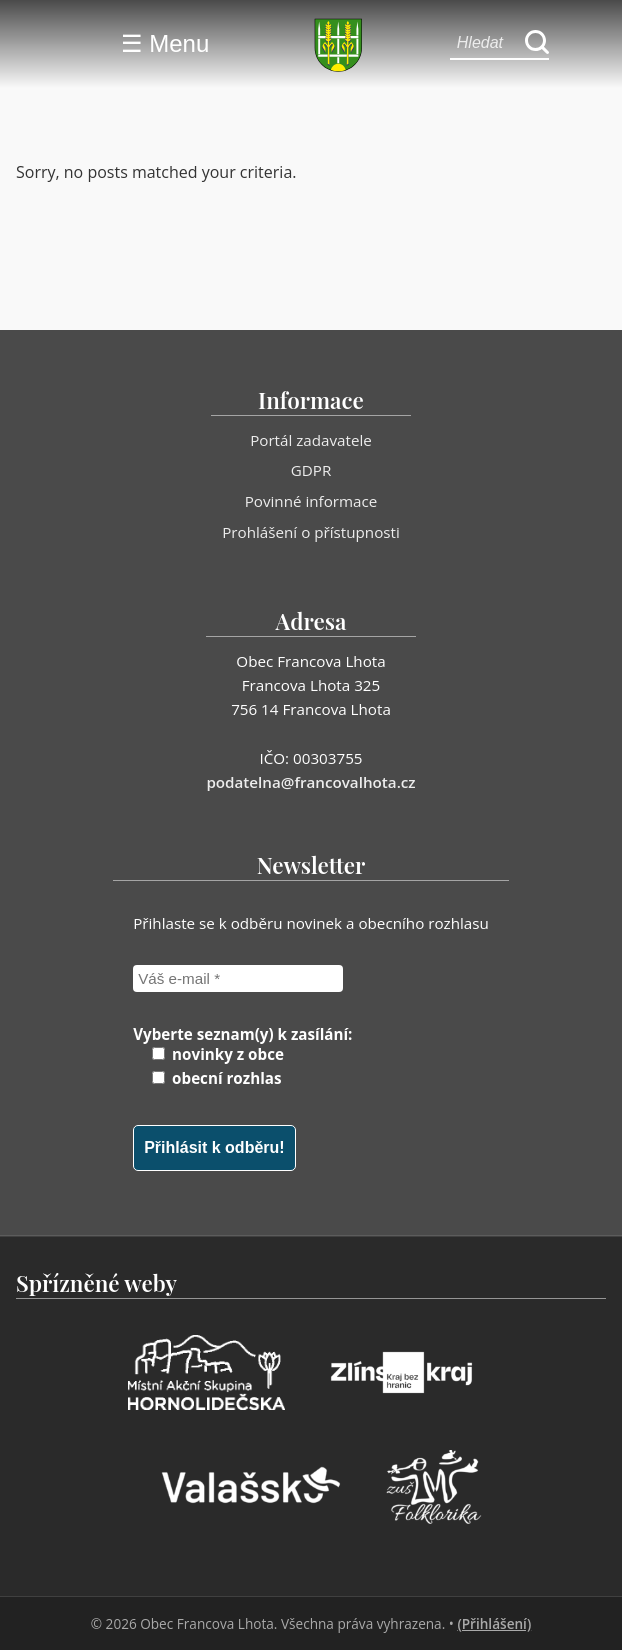 This screenshot has height=1650, width=622. Describe the element at coordinates (494, 1623) in the screenshot. I see `(Přihlášení)` at that location.